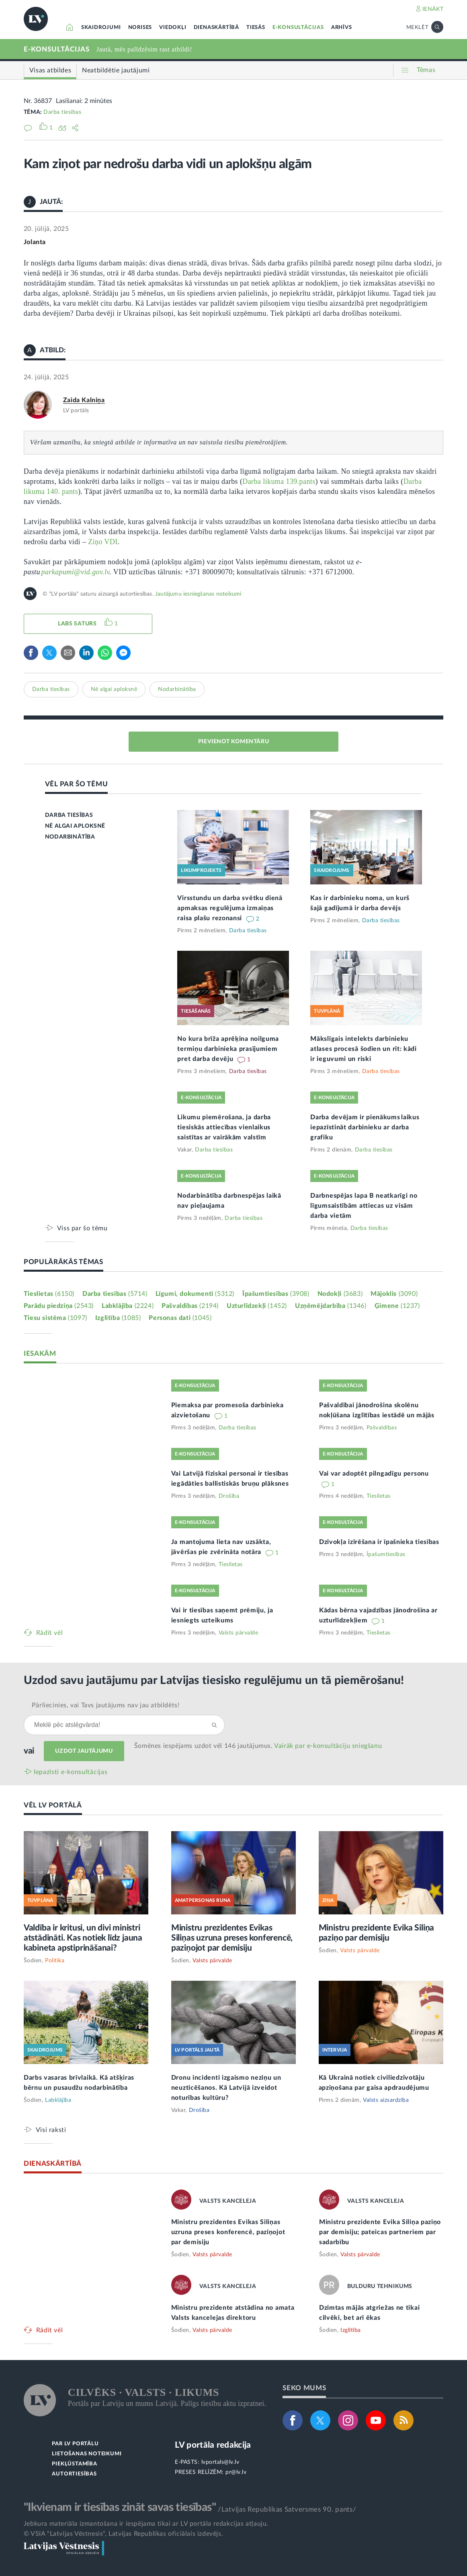  What do you see at coordinates (341, 27) in the screenshot?
I see `ARHĪVS` at bounding box center [341, 27].